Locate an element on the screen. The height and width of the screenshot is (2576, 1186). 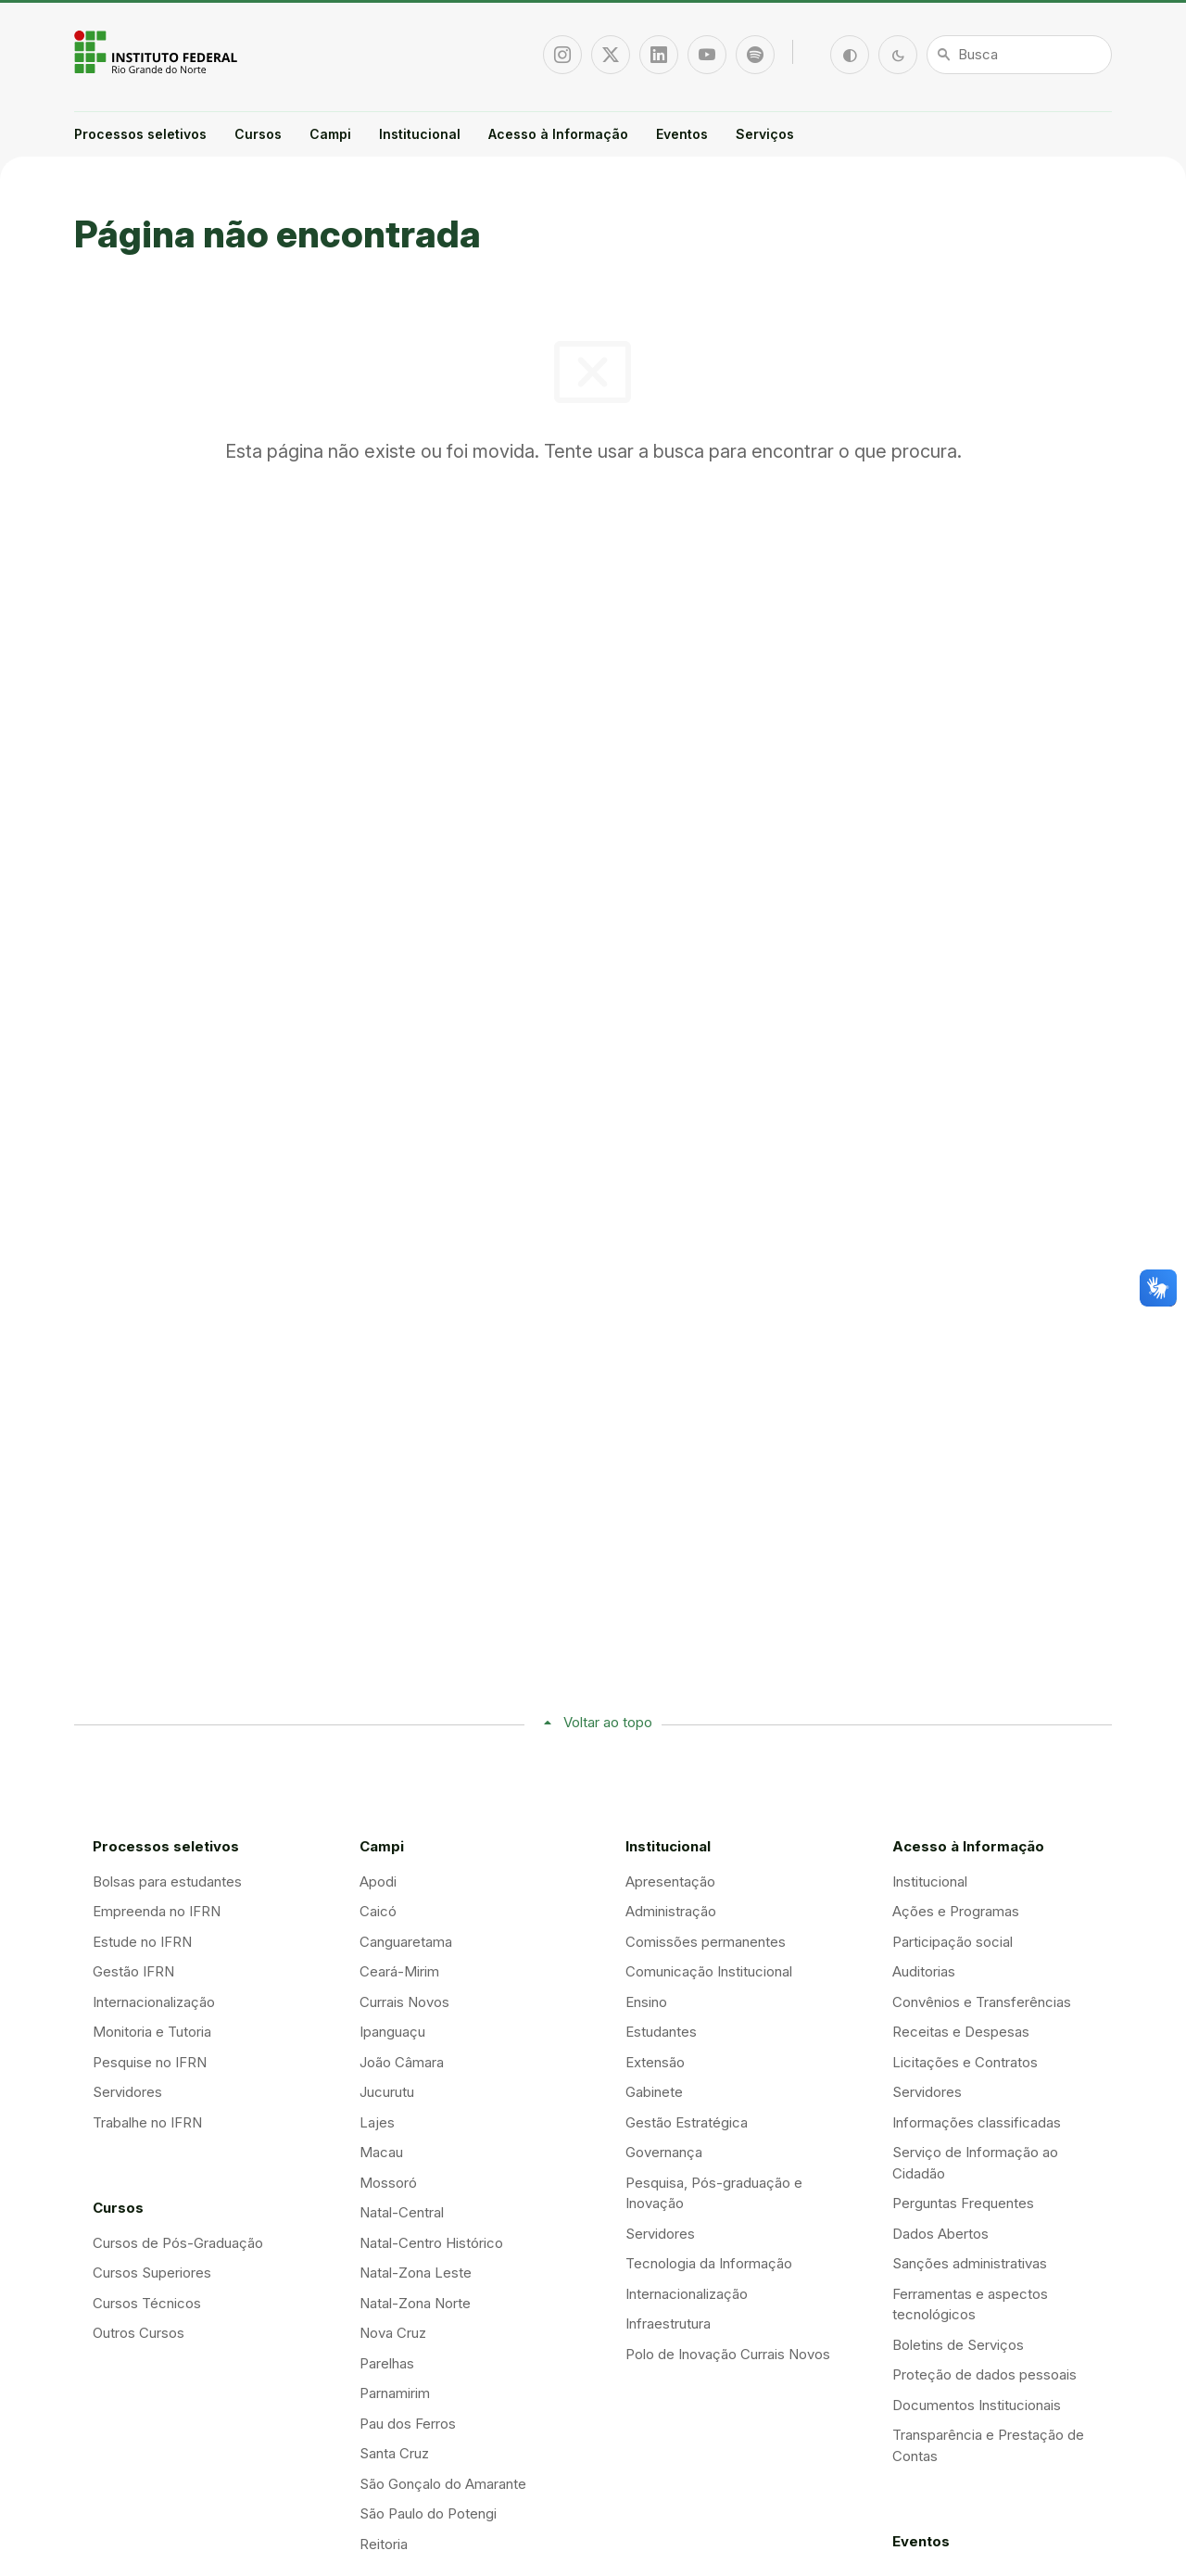
Sanções administrativas is located at coordinates (969, 2263).